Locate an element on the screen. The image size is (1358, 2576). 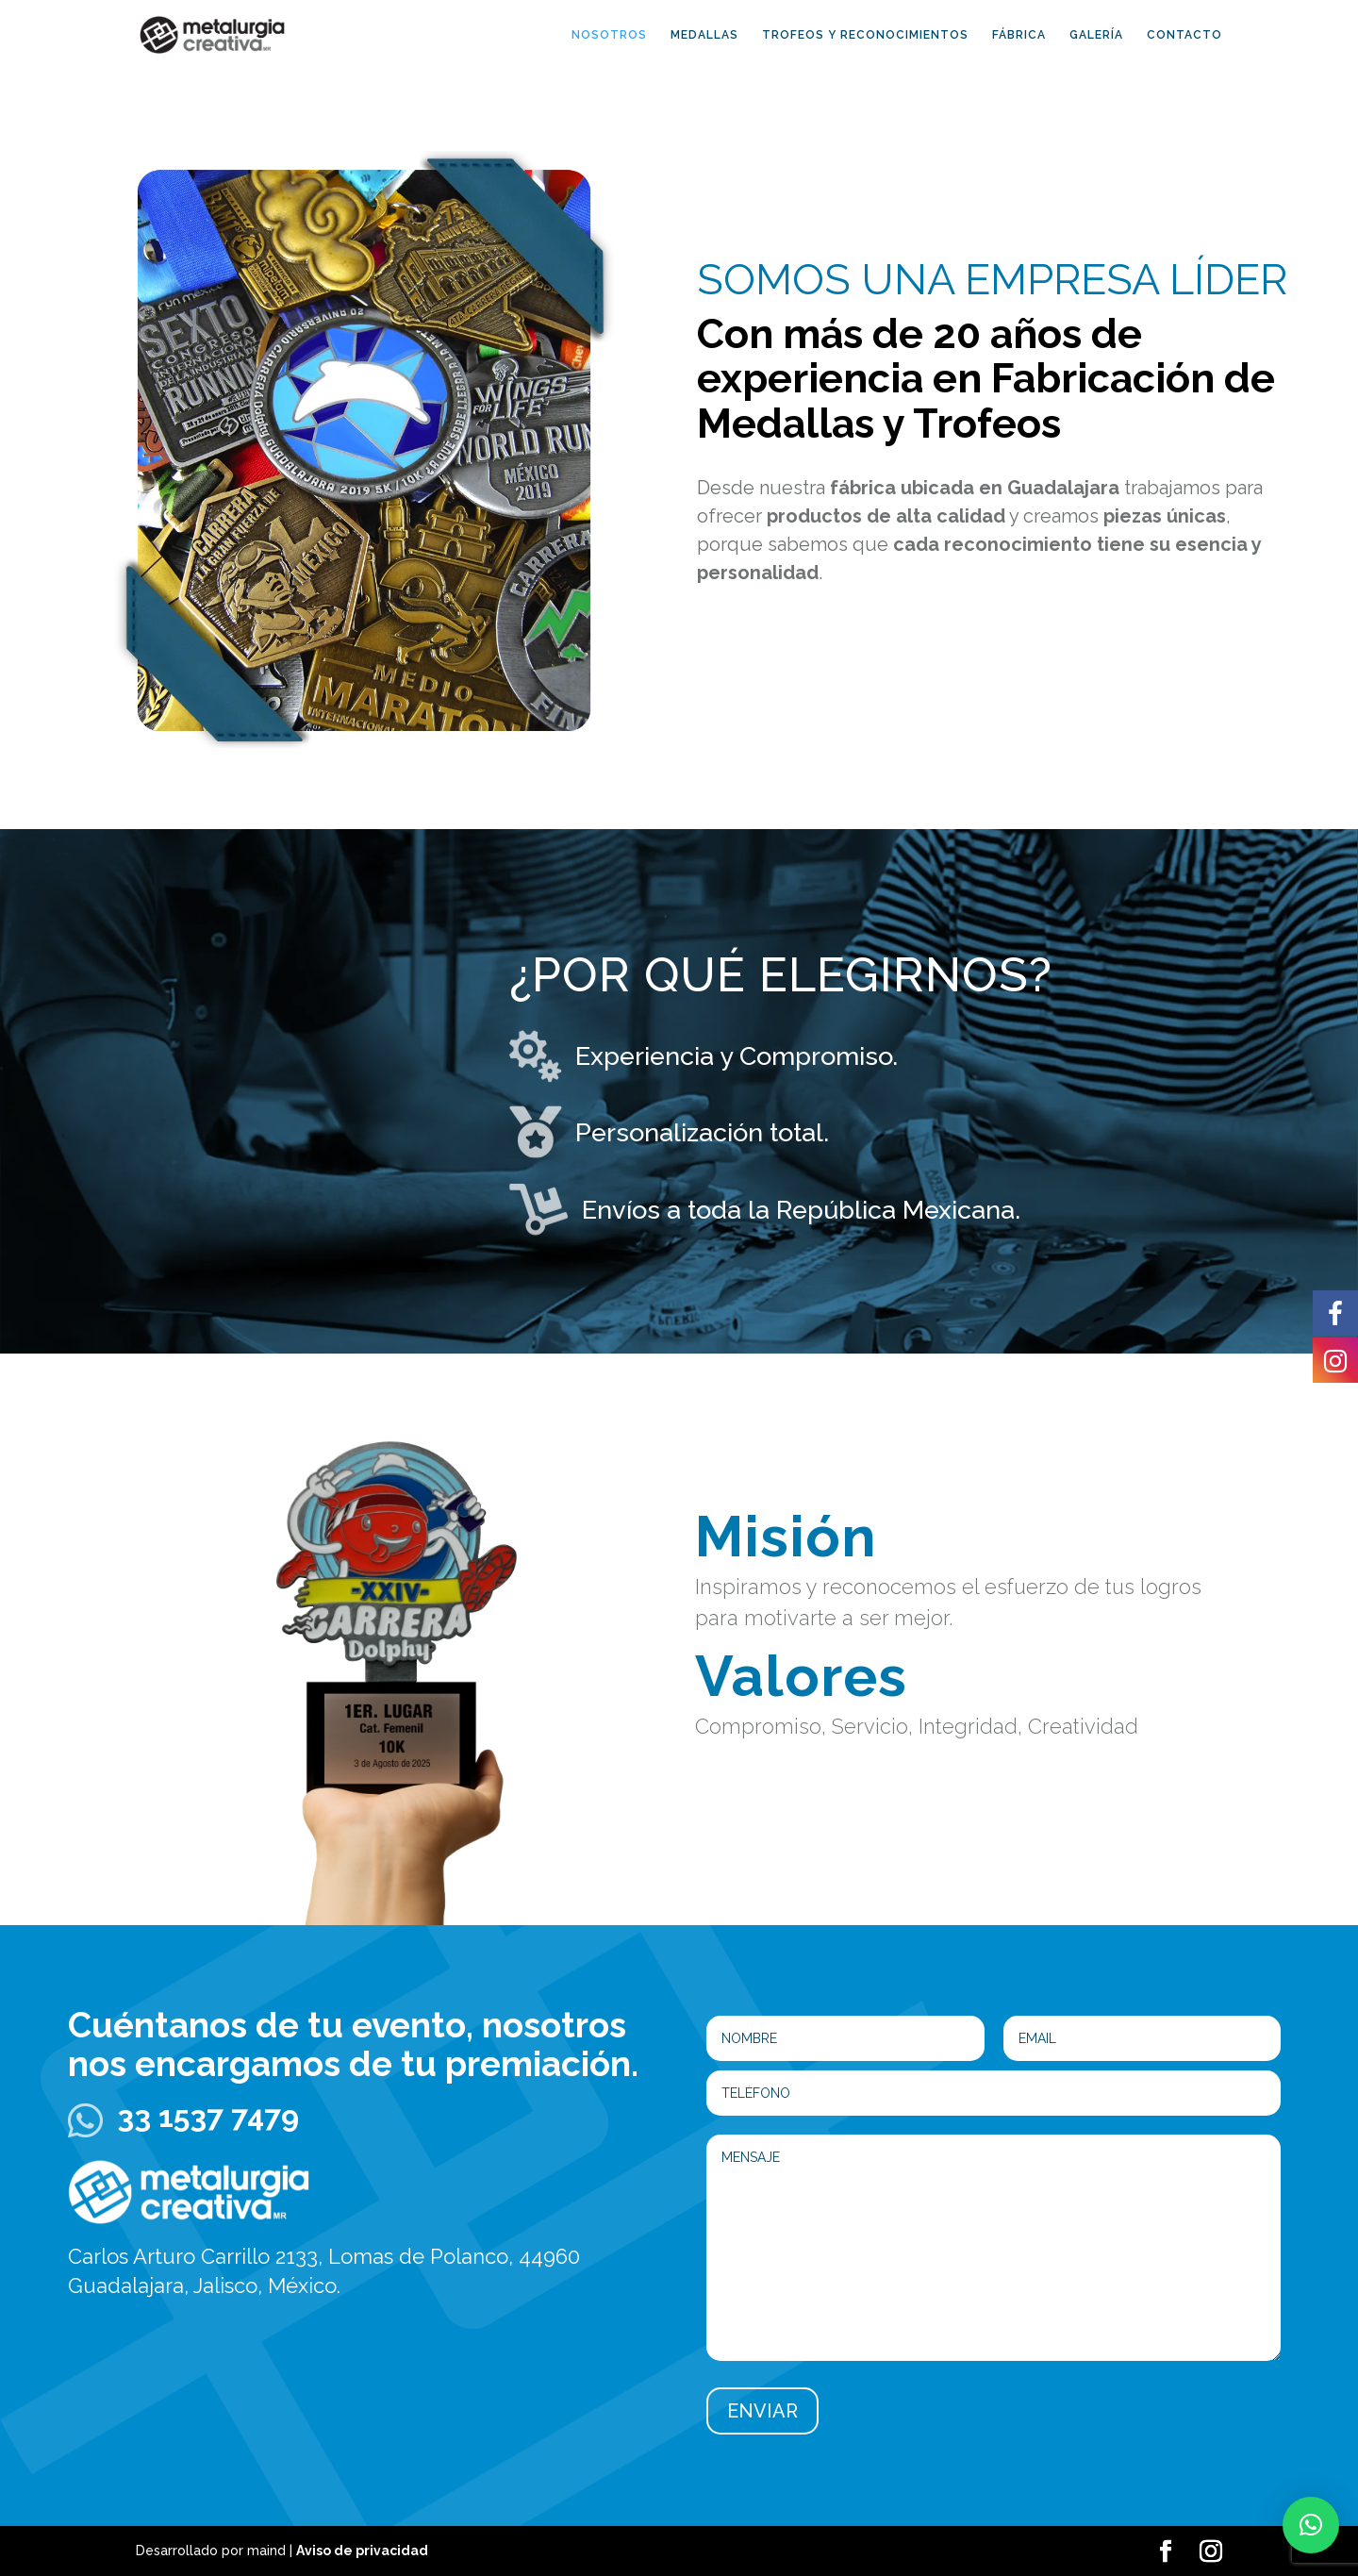
CONTACTO is located at coordinates (1184, 35).